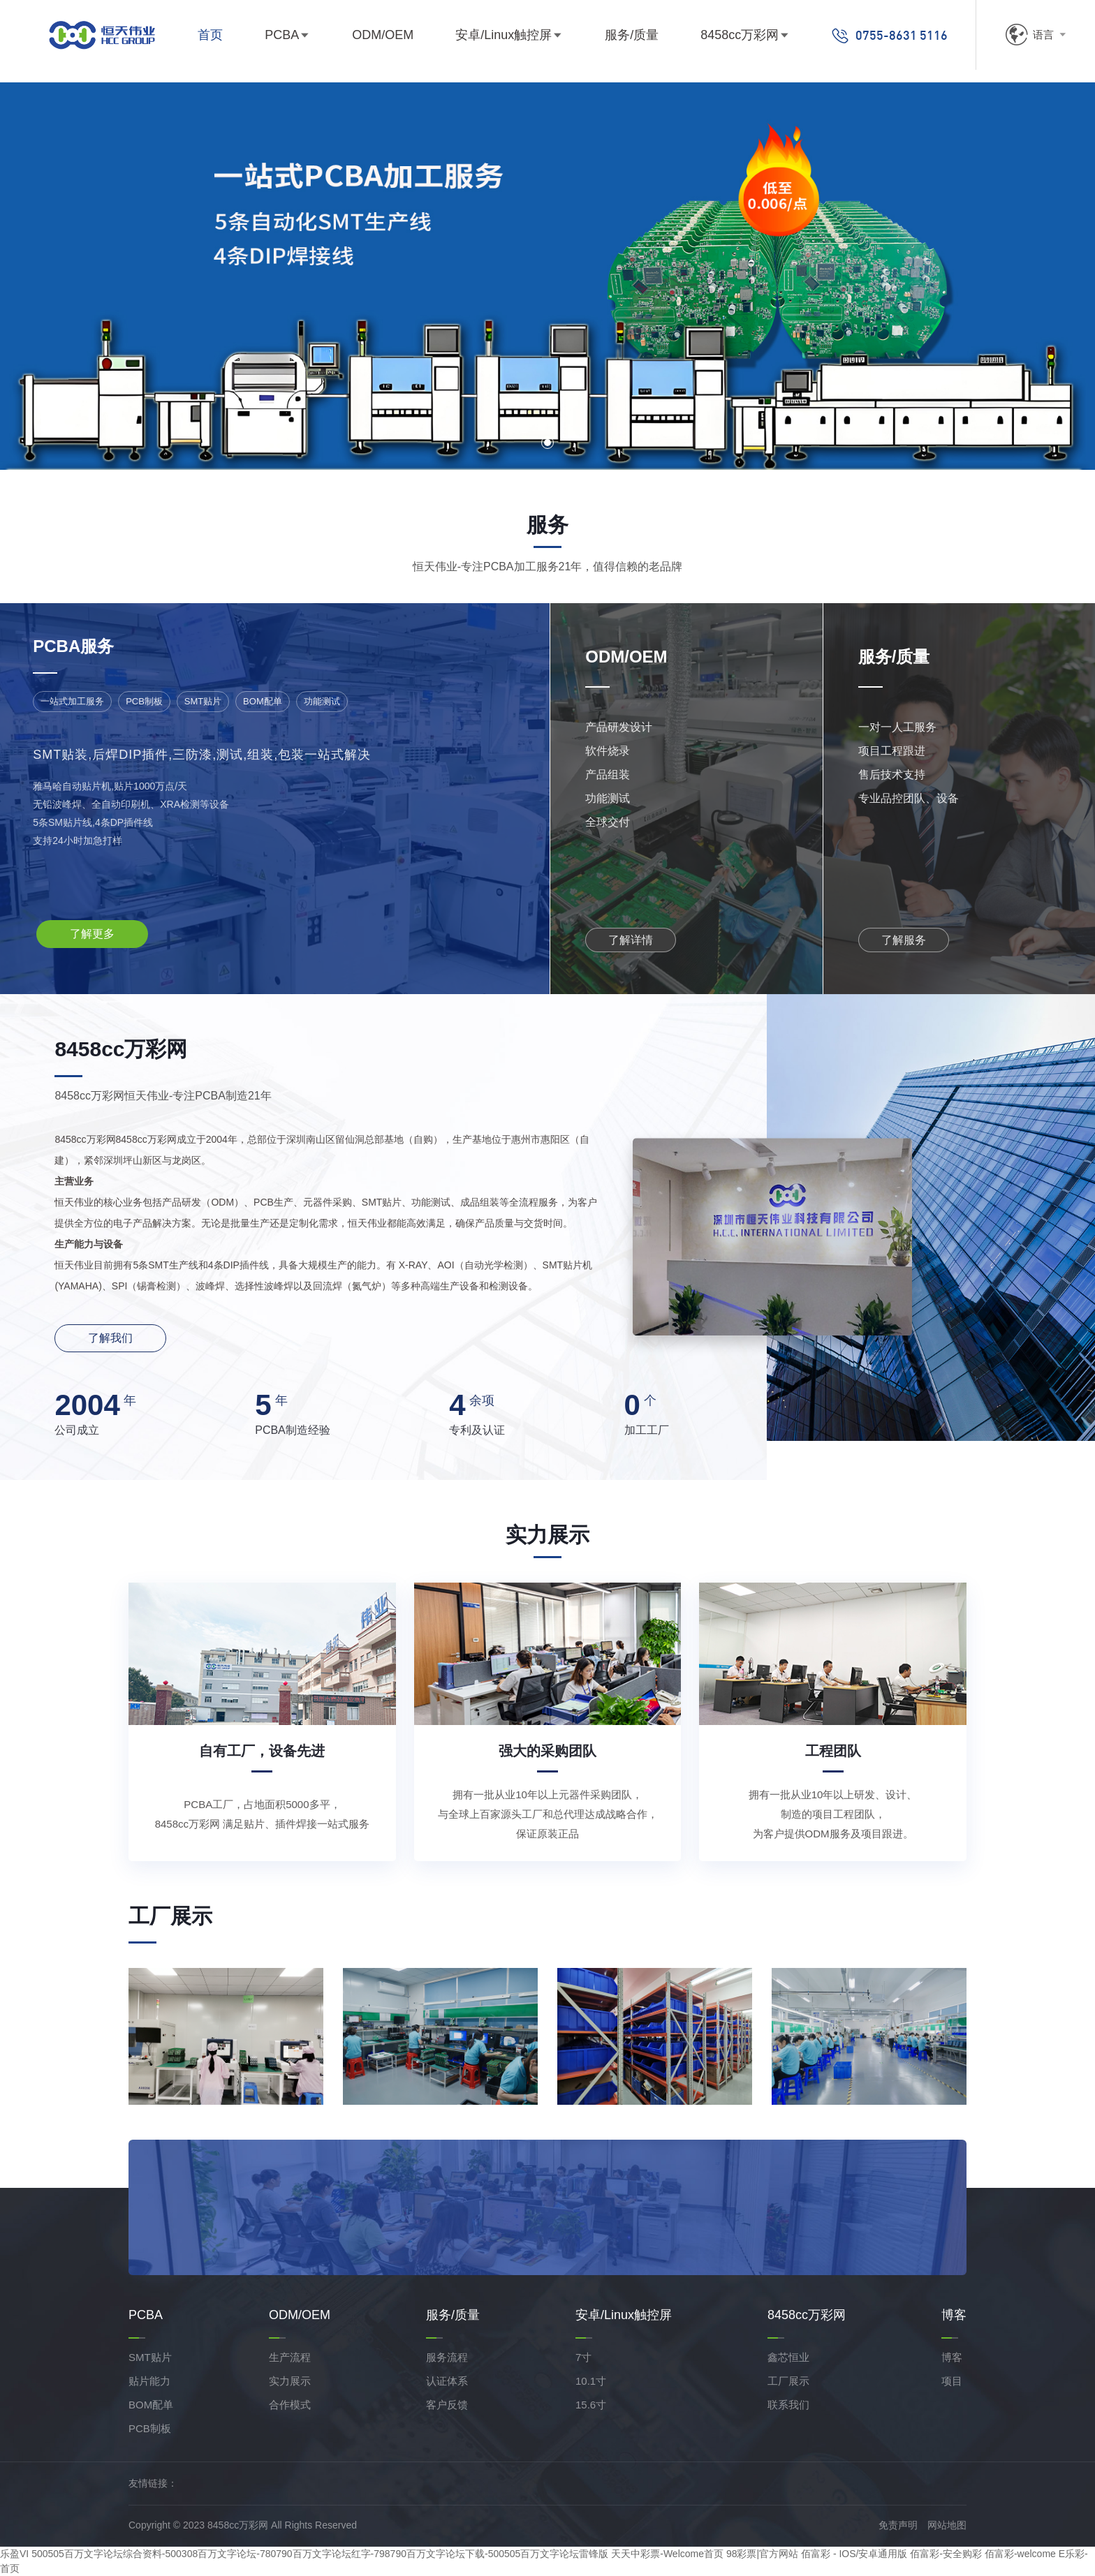 This screenshot has width=1095, height=2576. Describe the element at coordinates (150, 2357) in the screenshot. I see `SMT贴片` at that location.